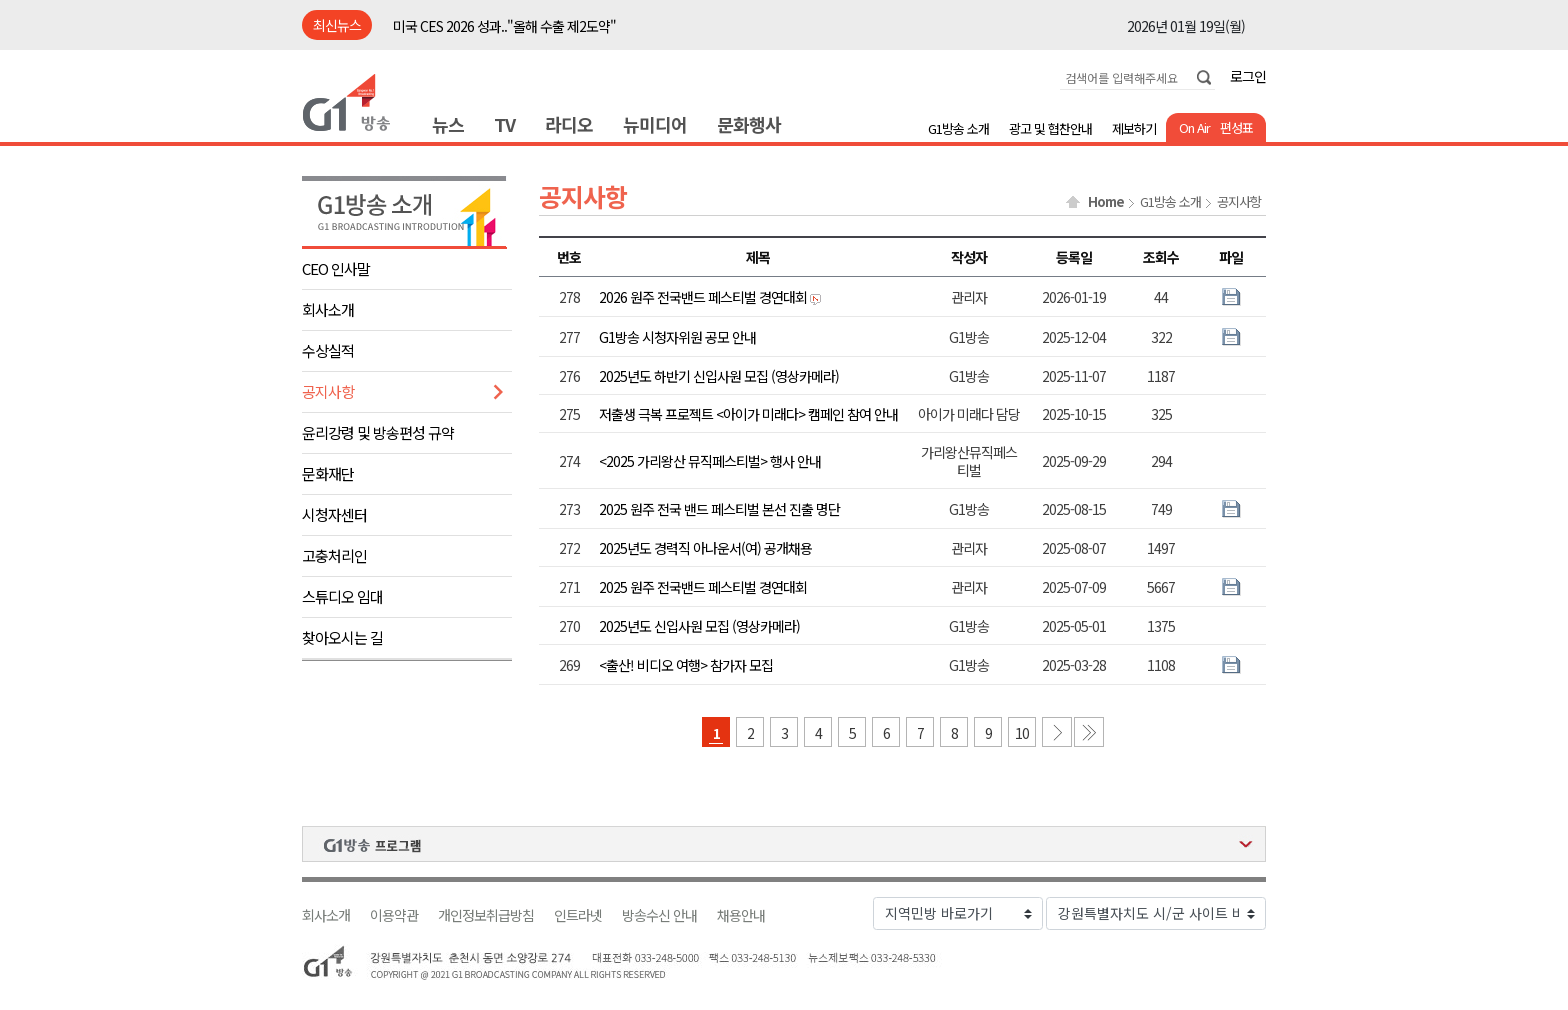 This screenshot has width=1568, height=1010. I want to click on 2025 원주 전국밴드 페스티벌 경연대회, so click(703, 587).